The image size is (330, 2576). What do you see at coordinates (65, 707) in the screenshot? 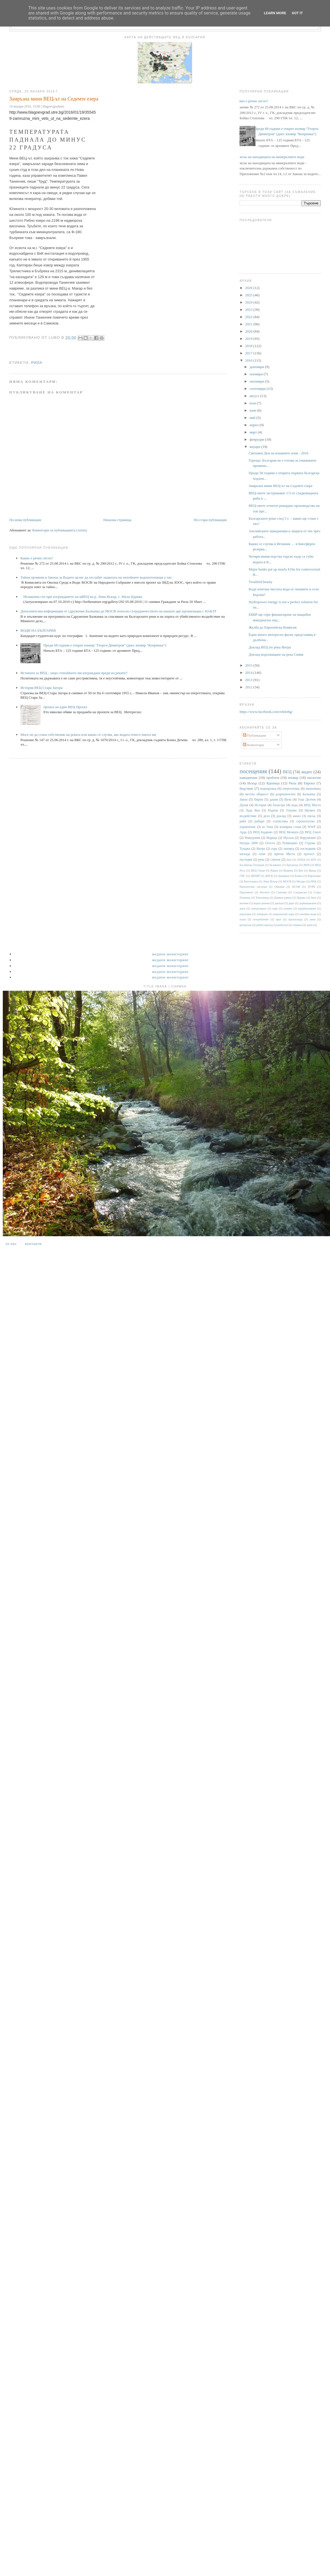
I see `Цената на един ВЕЦ Проект` at bounding box center [65, 707].